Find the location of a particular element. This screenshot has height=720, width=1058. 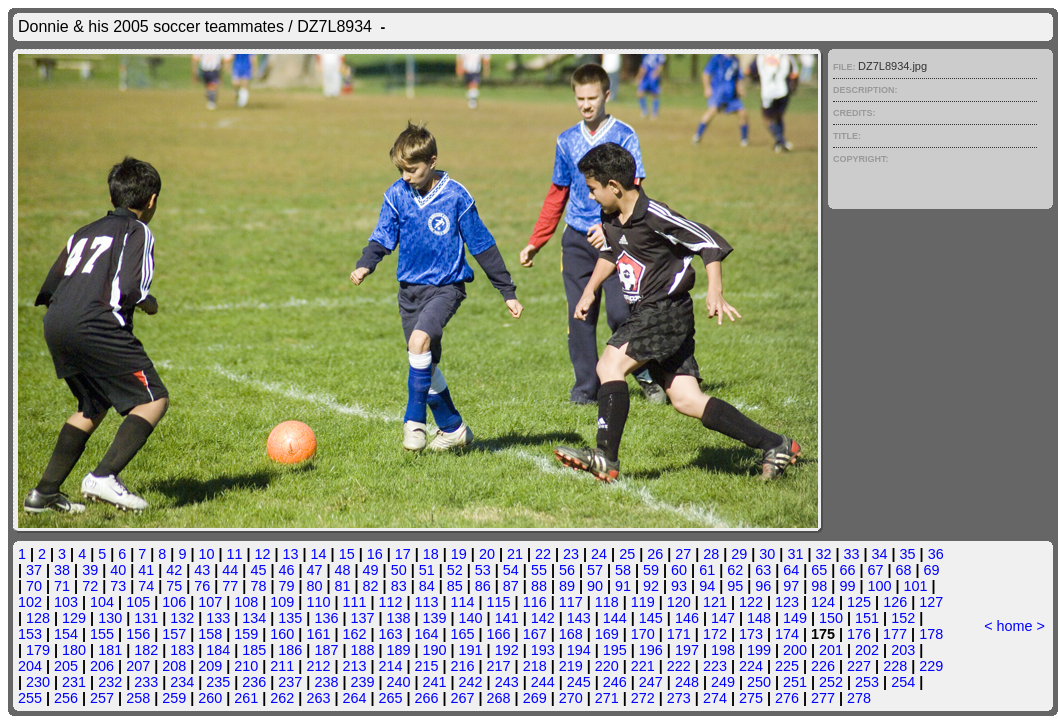

117 is located at coordinates (571, 602).